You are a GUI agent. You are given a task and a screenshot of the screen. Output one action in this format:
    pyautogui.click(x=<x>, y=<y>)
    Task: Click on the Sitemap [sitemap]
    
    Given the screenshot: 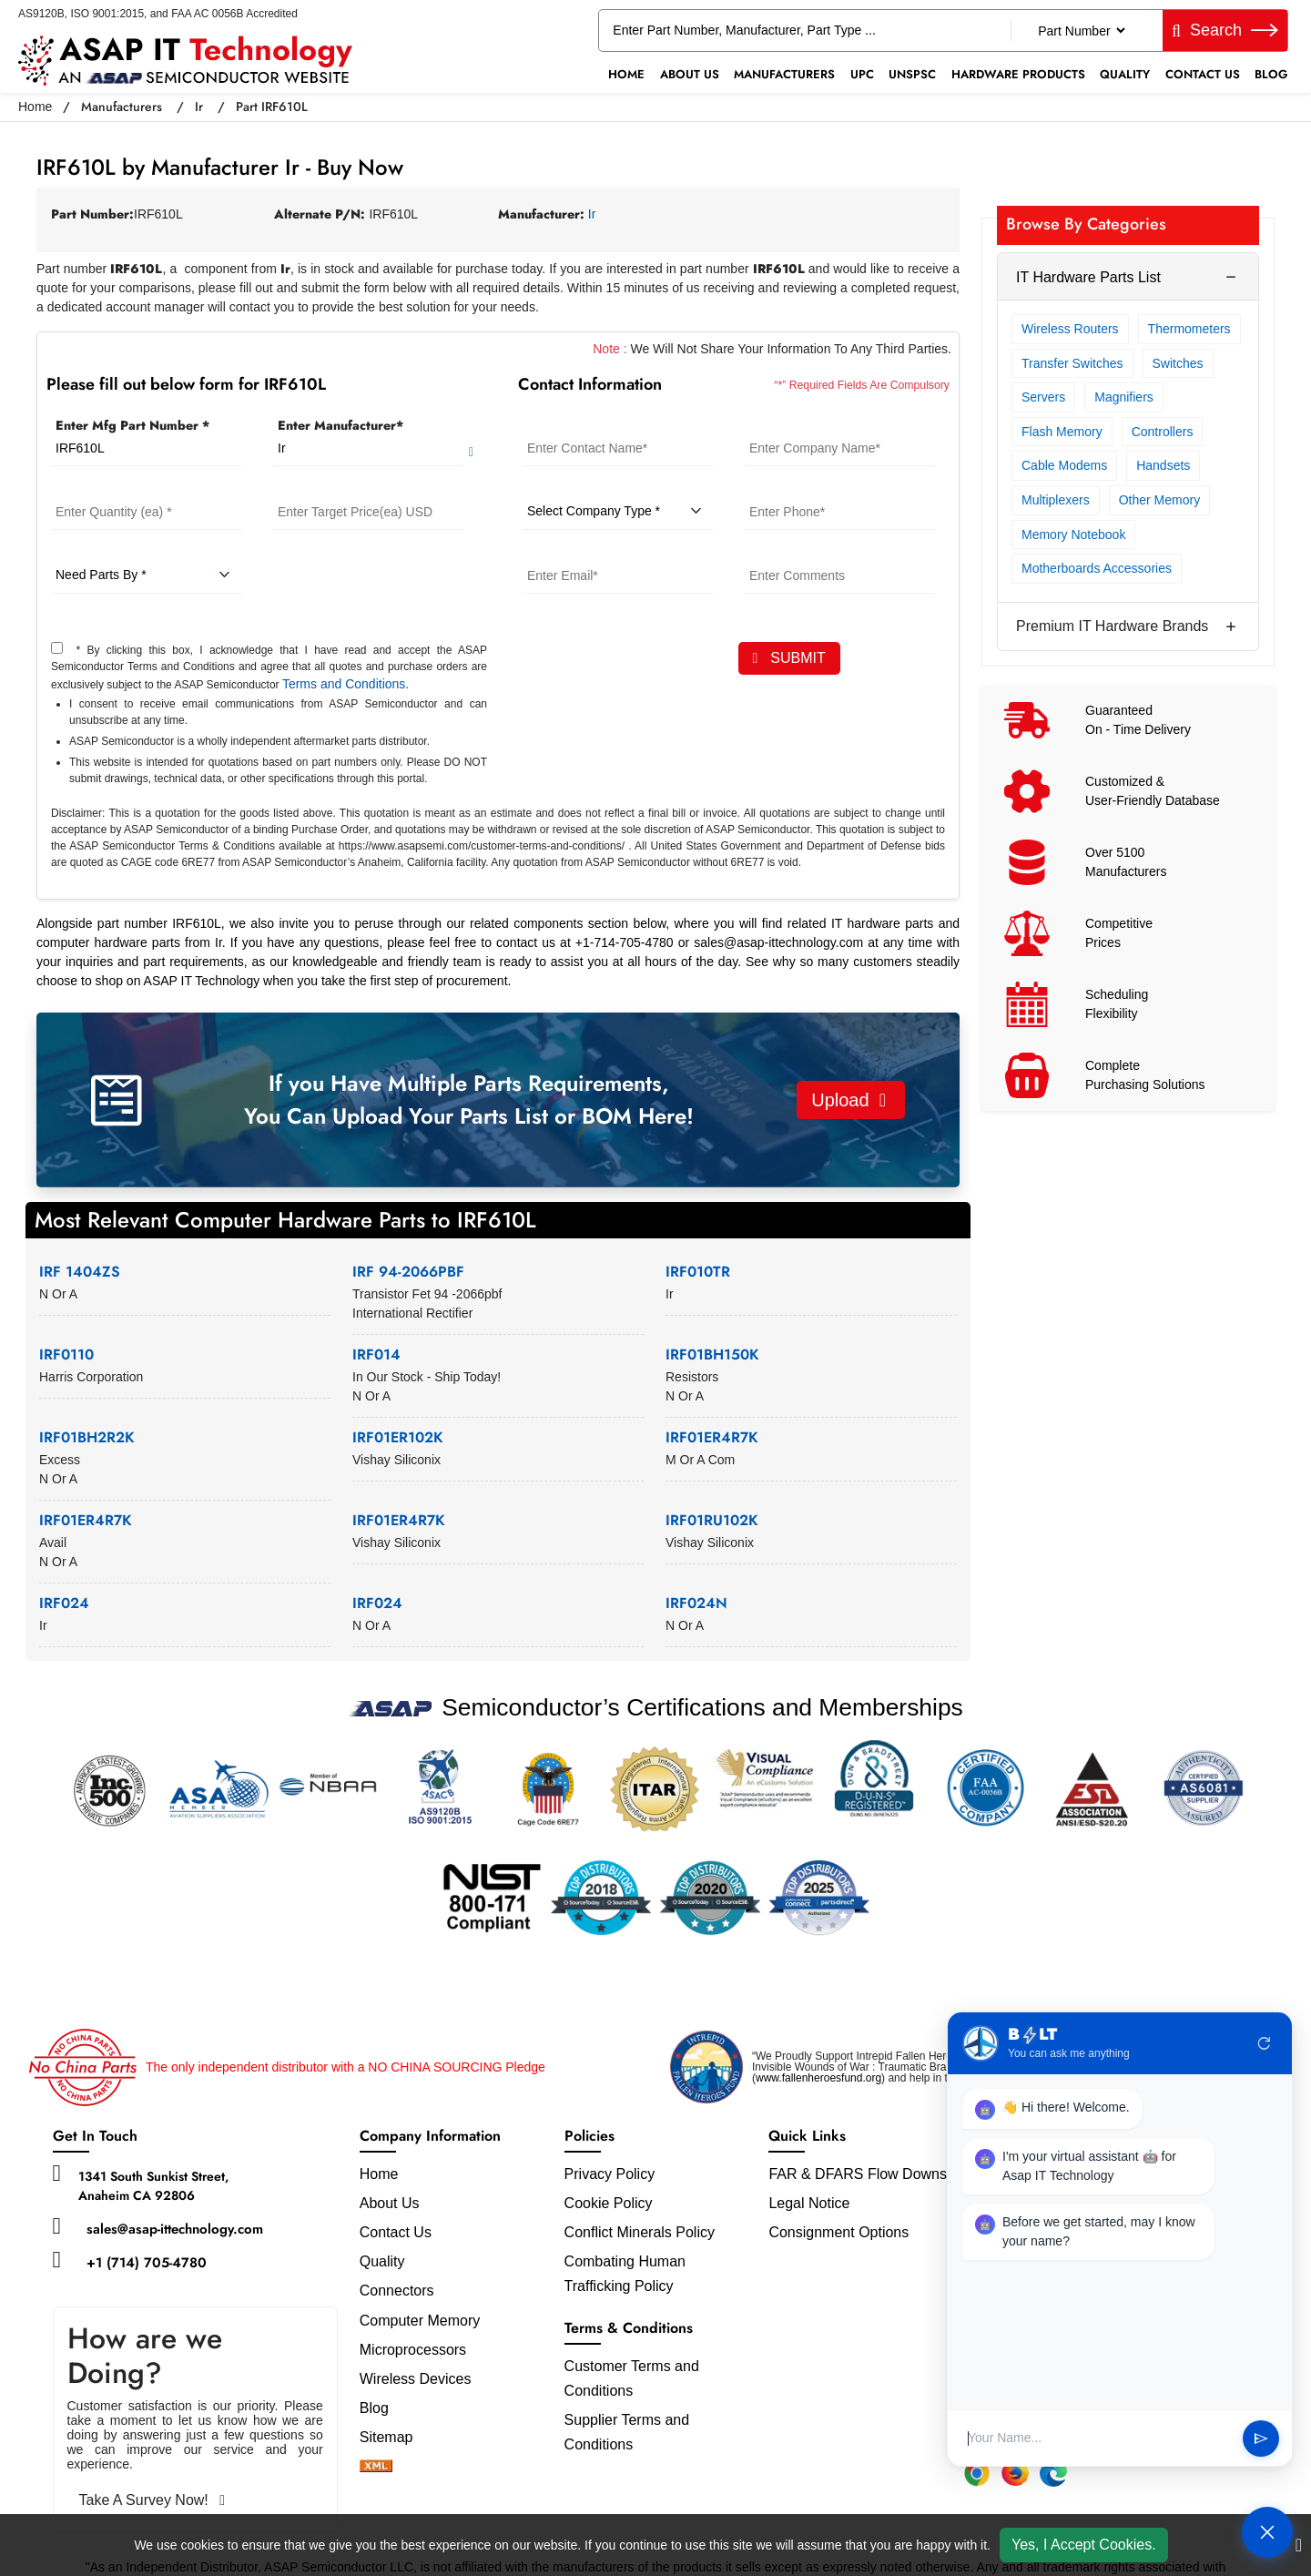 What is the action you would take?
    pyautogui.click(x=394, y=2437)
    